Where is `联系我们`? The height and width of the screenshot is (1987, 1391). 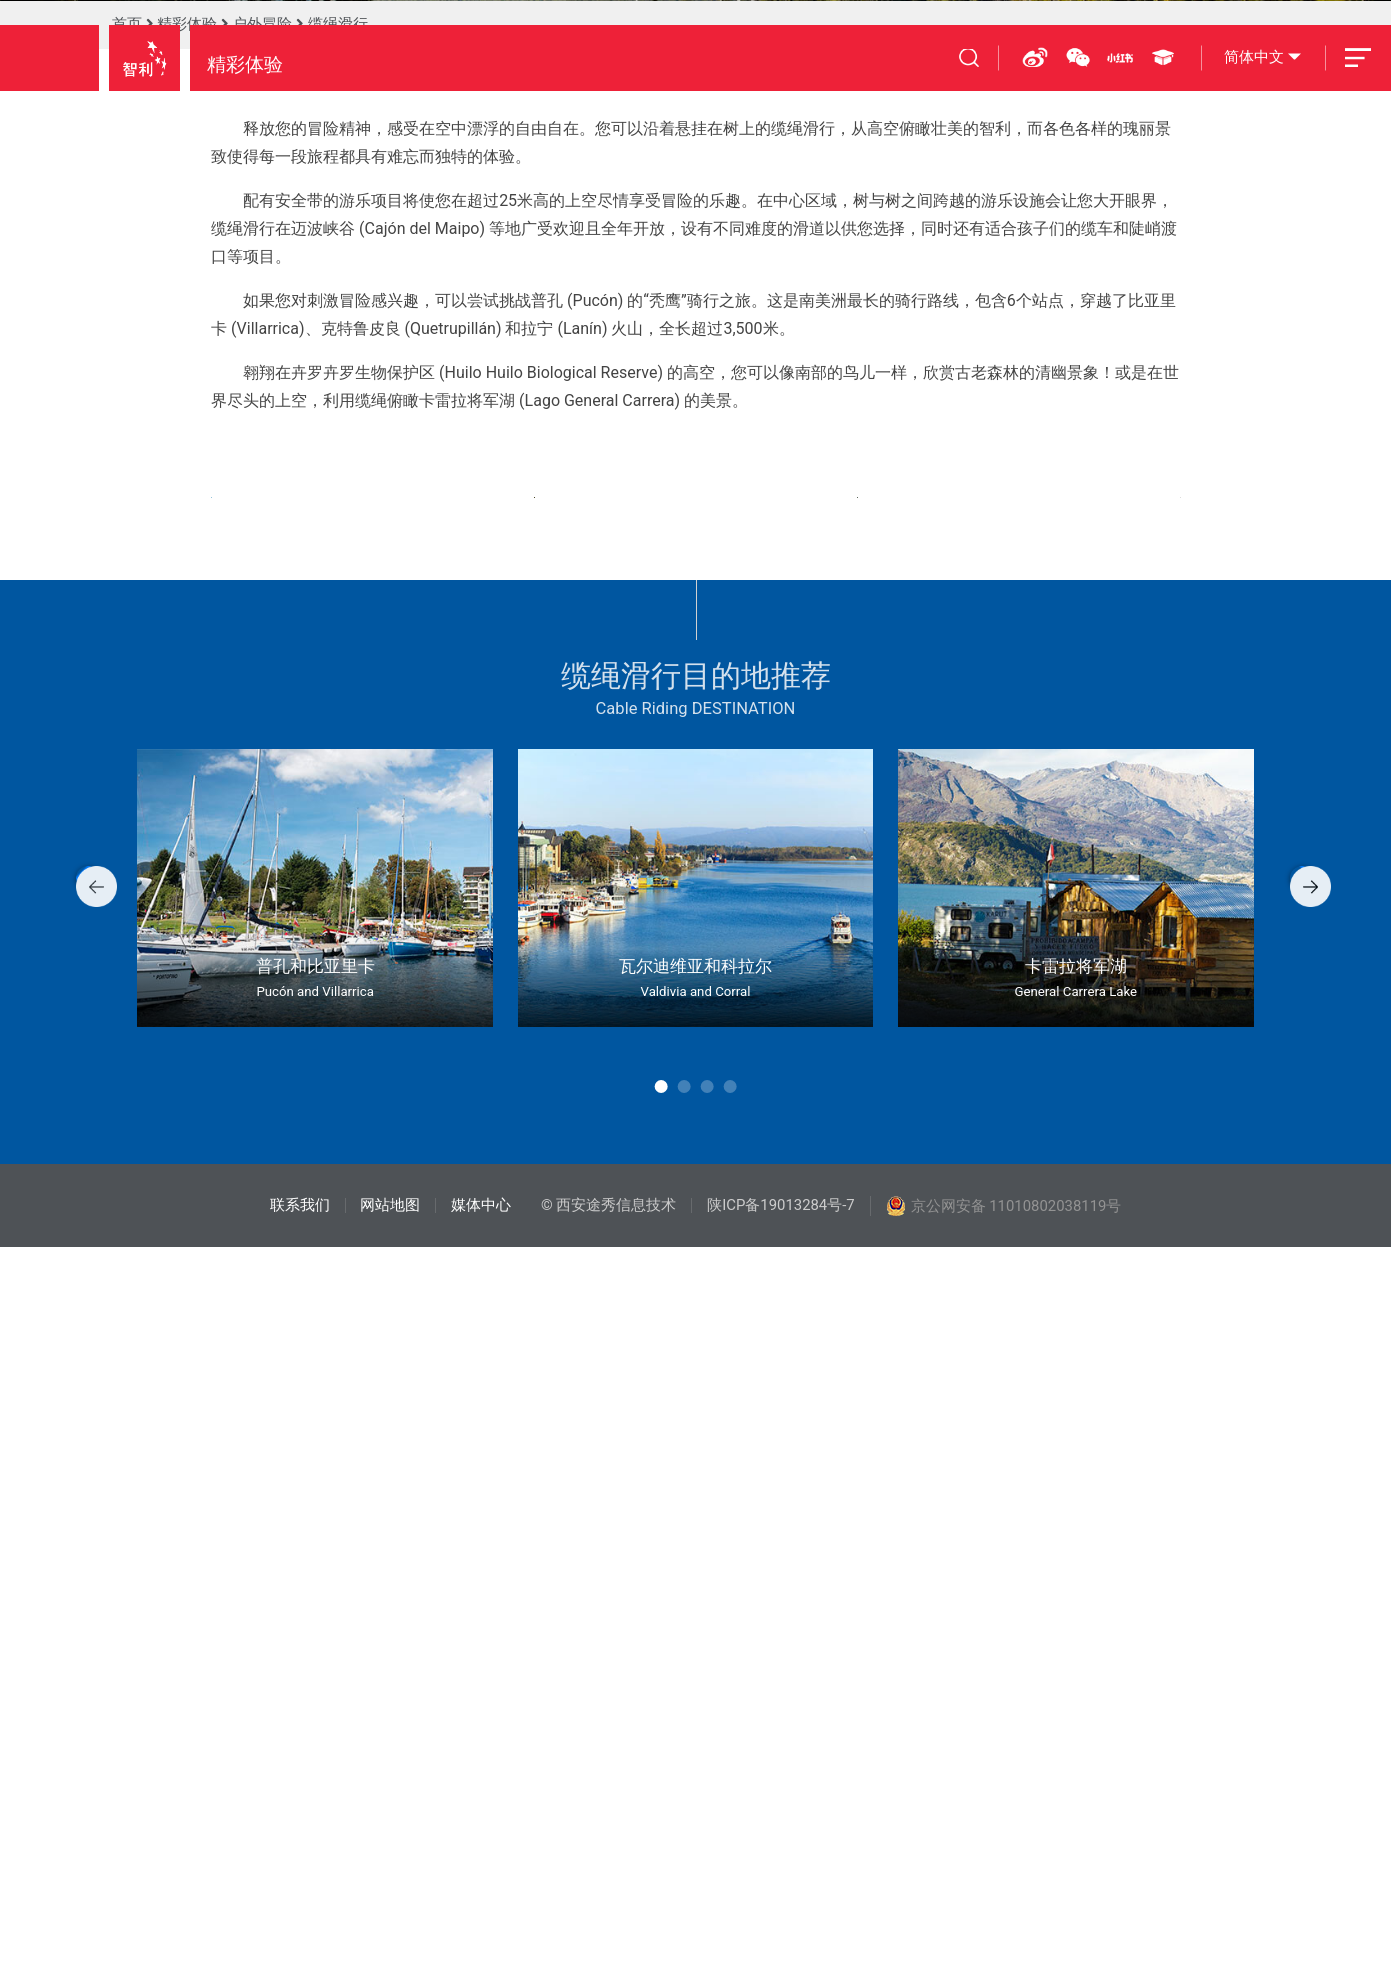
联系我们 is located at coordinates (300, 1945).